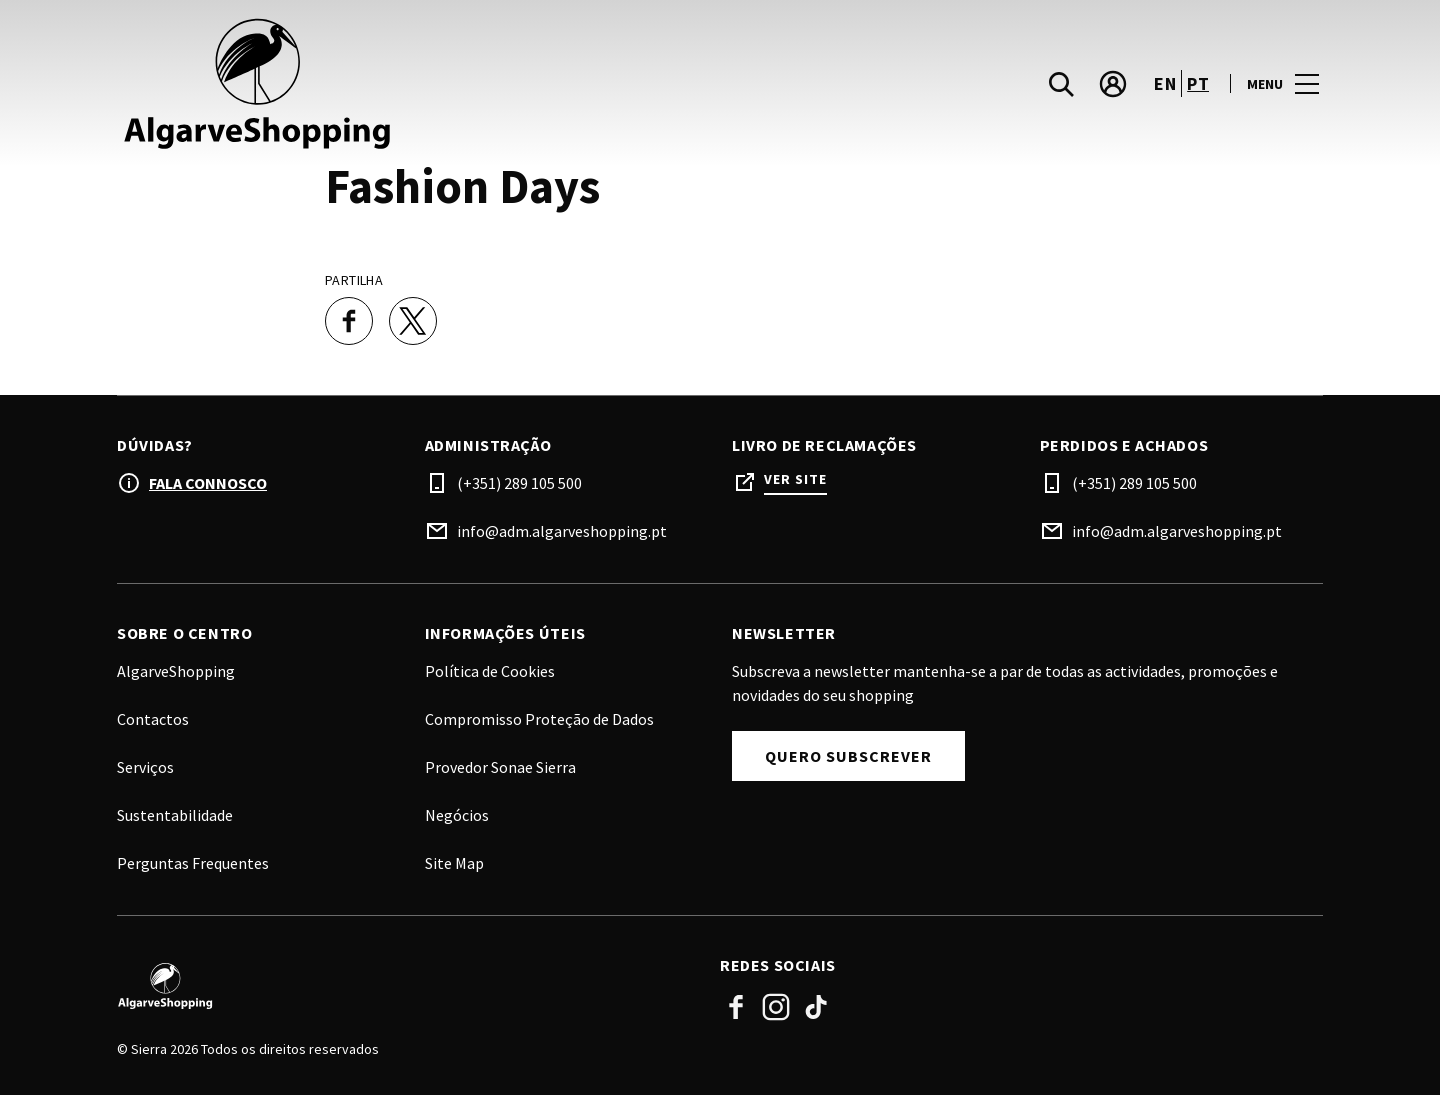 The height and width of the screenshot is (1095, 1440). I want to click on [account], so click(1113, 84).